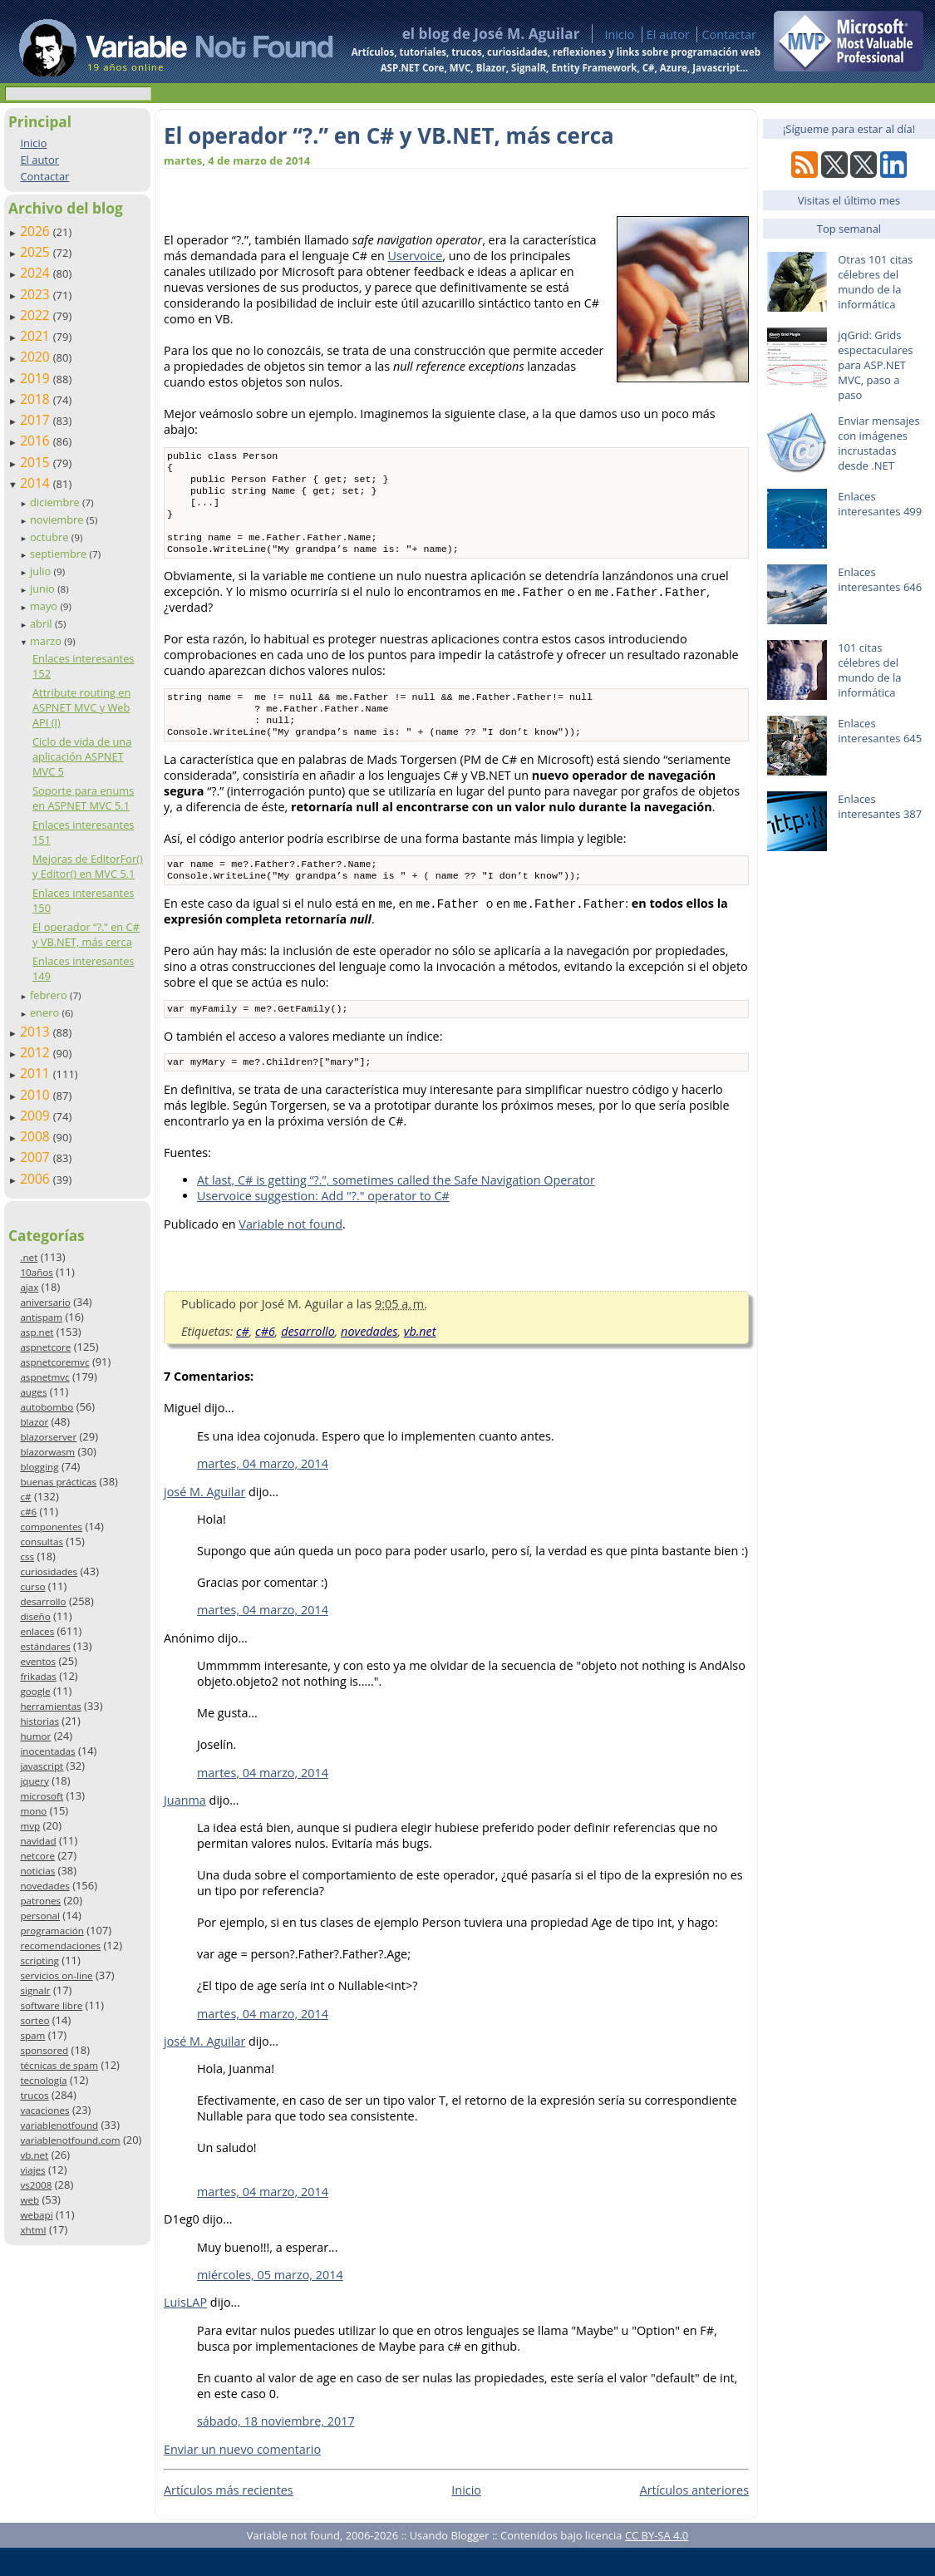 The height and width of the screenshot is (2576, 935). Describe the element at coordinates (396, 1208) in the screenshot. I see `At last, C# is getting “?.”, sometimes called the Safe Navigation Operator` at that location.